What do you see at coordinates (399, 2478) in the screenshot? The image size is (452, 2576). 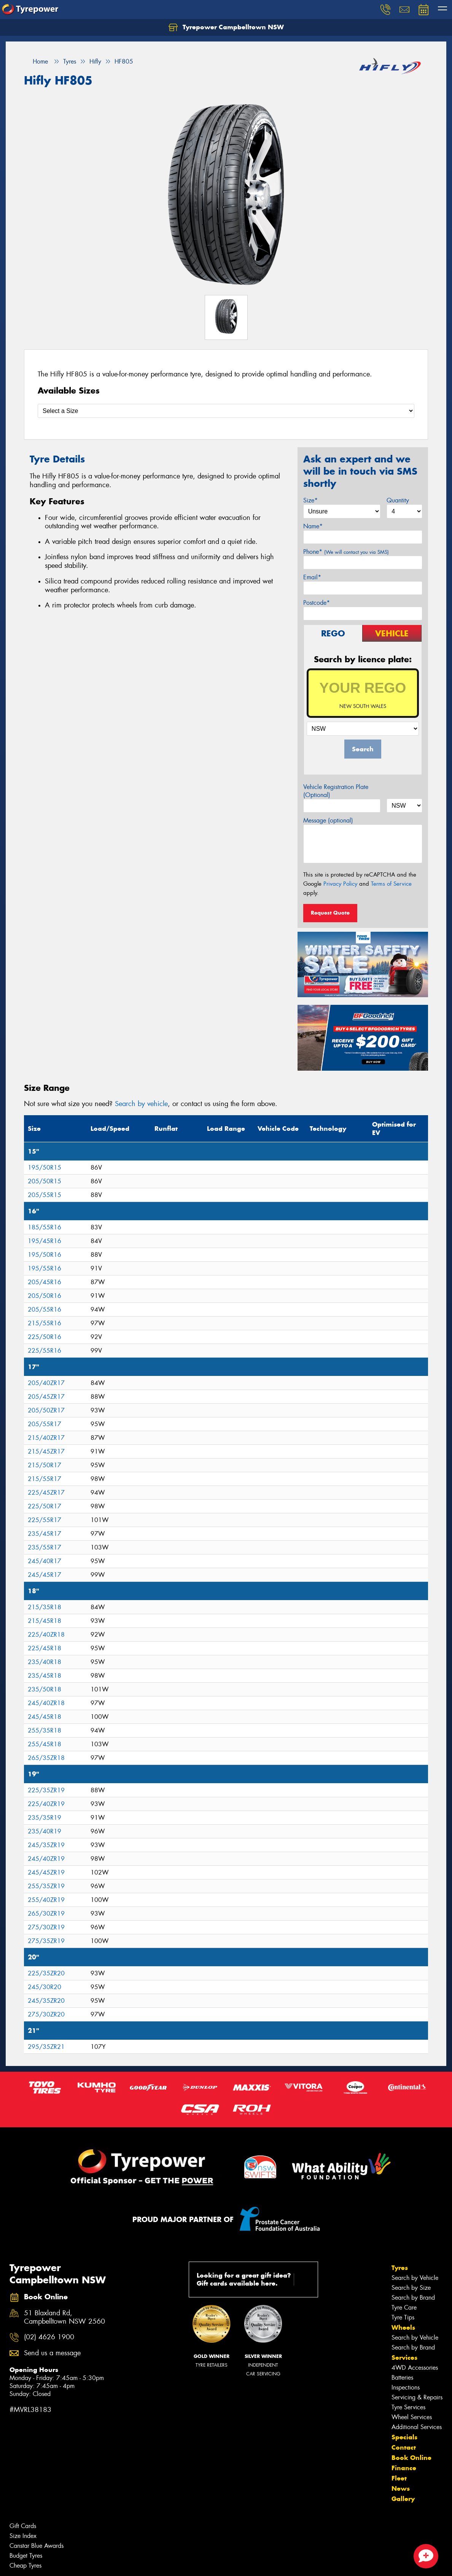 I see `Fleet` at bounding box center [399, 2478].